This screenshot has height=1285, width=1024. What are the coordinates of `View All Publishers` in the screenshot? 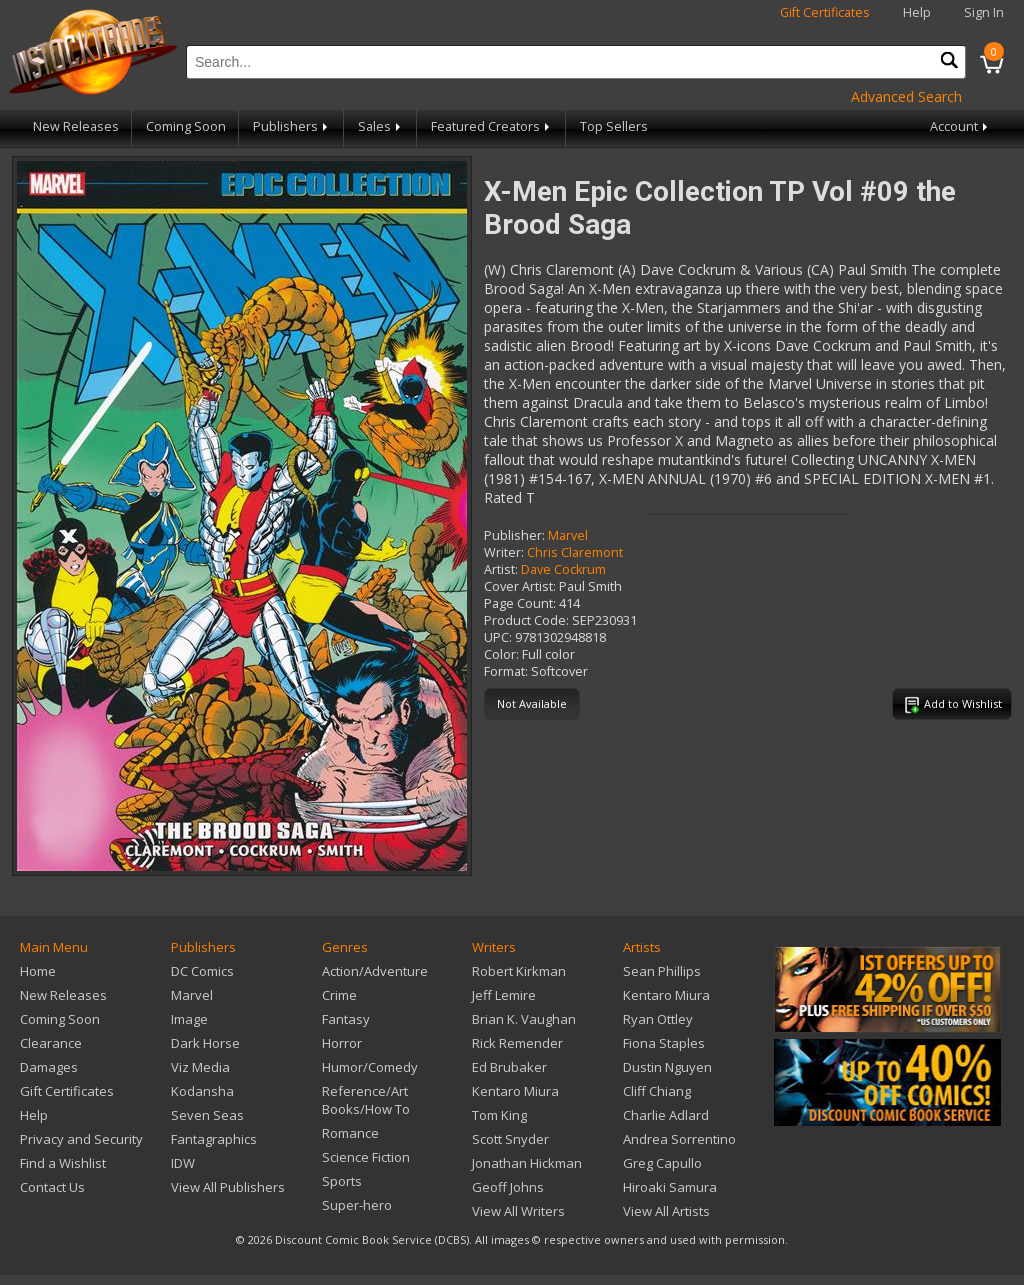 It's located at (228, 1187).